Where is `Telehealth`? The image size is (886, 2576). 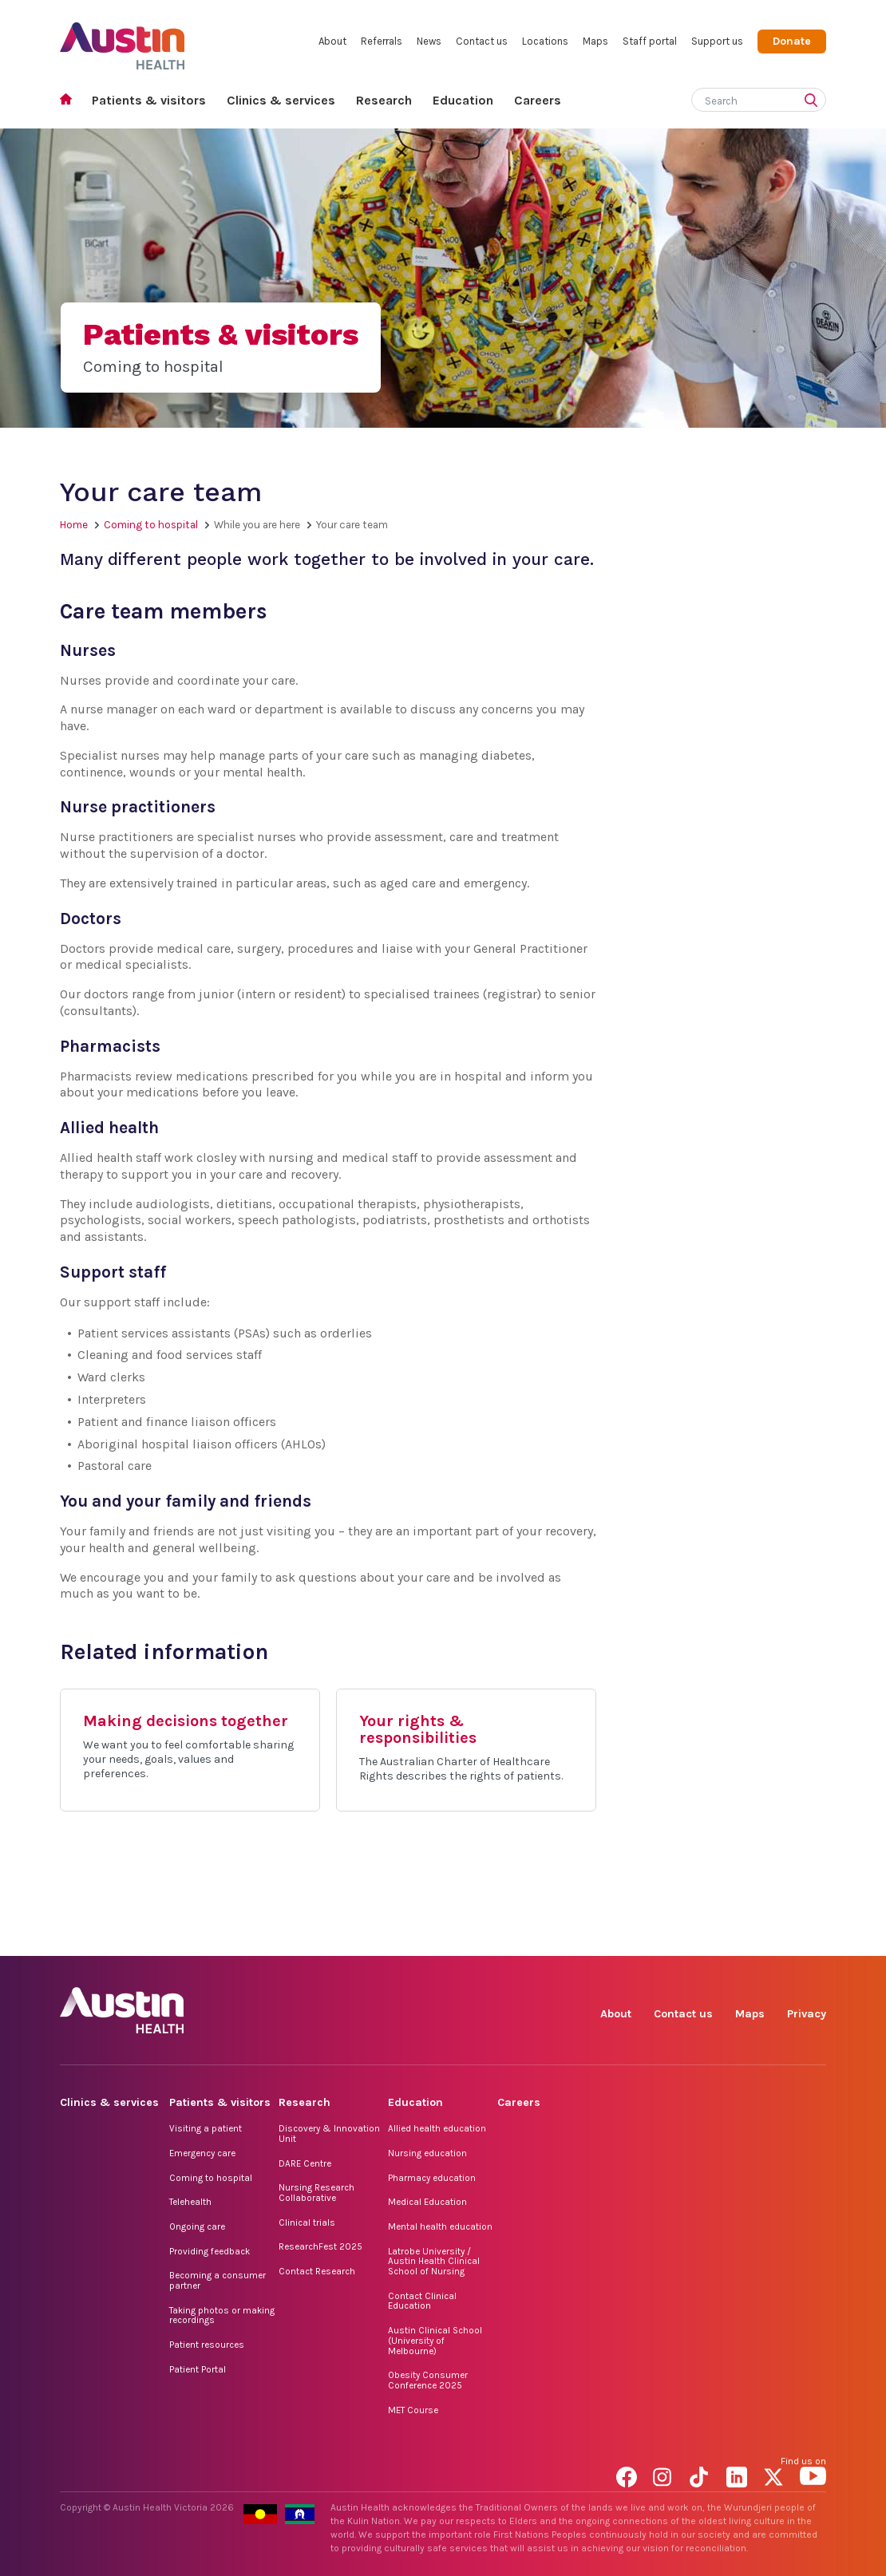
Telehealth is located at coordinates (190, 2201).